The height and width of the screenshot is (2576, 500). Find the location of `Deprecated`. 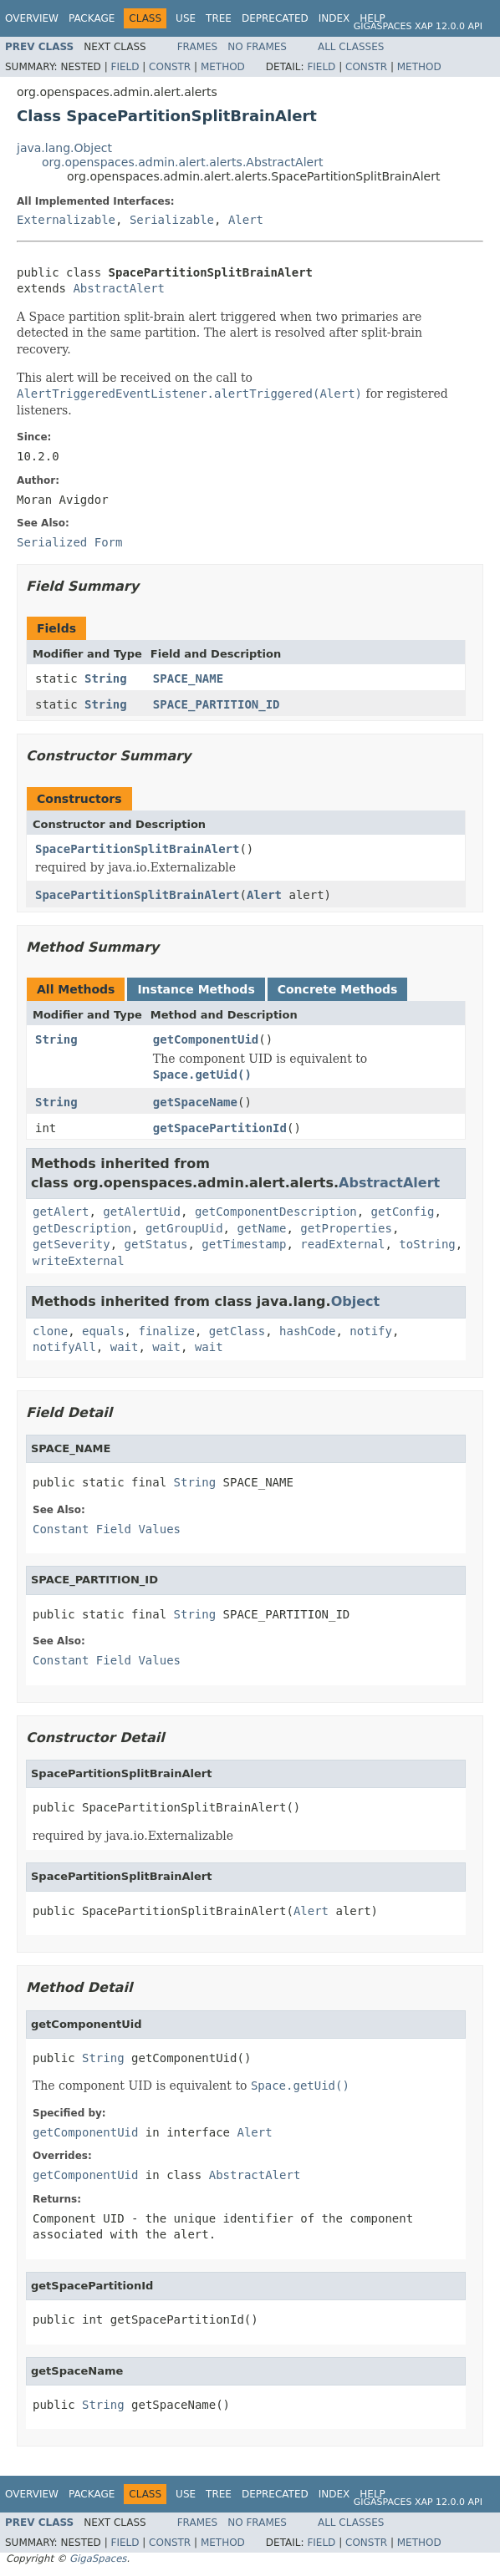

Deprecated is located at coordinates (275, 18).